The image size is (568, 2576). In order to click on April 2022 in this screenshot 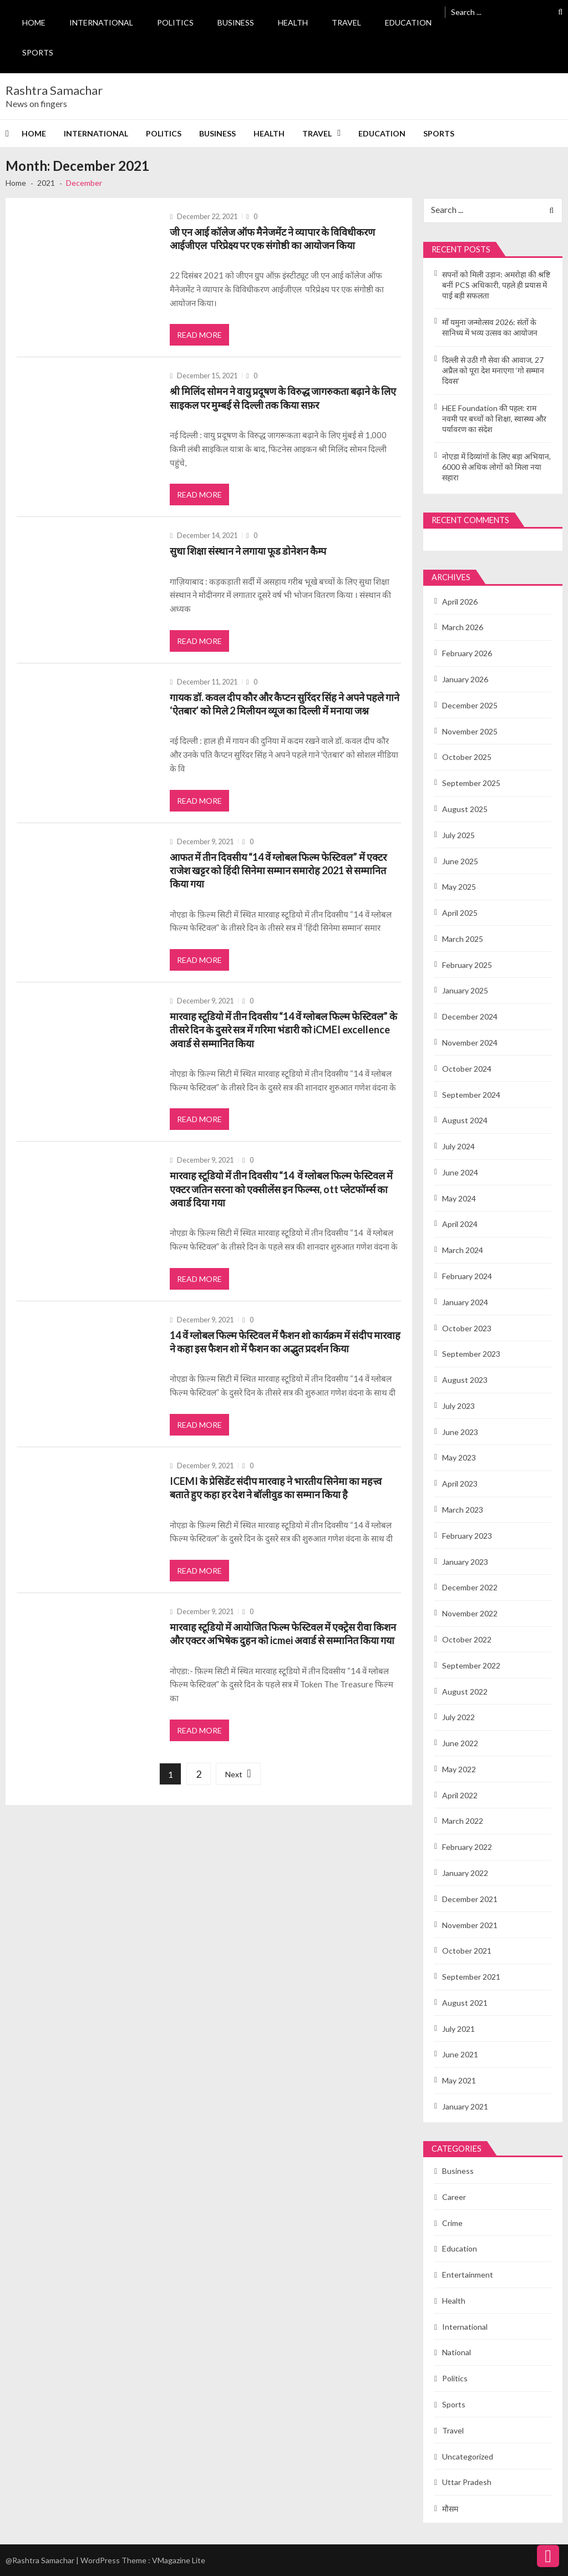, I will do `click(460, 1795)`.